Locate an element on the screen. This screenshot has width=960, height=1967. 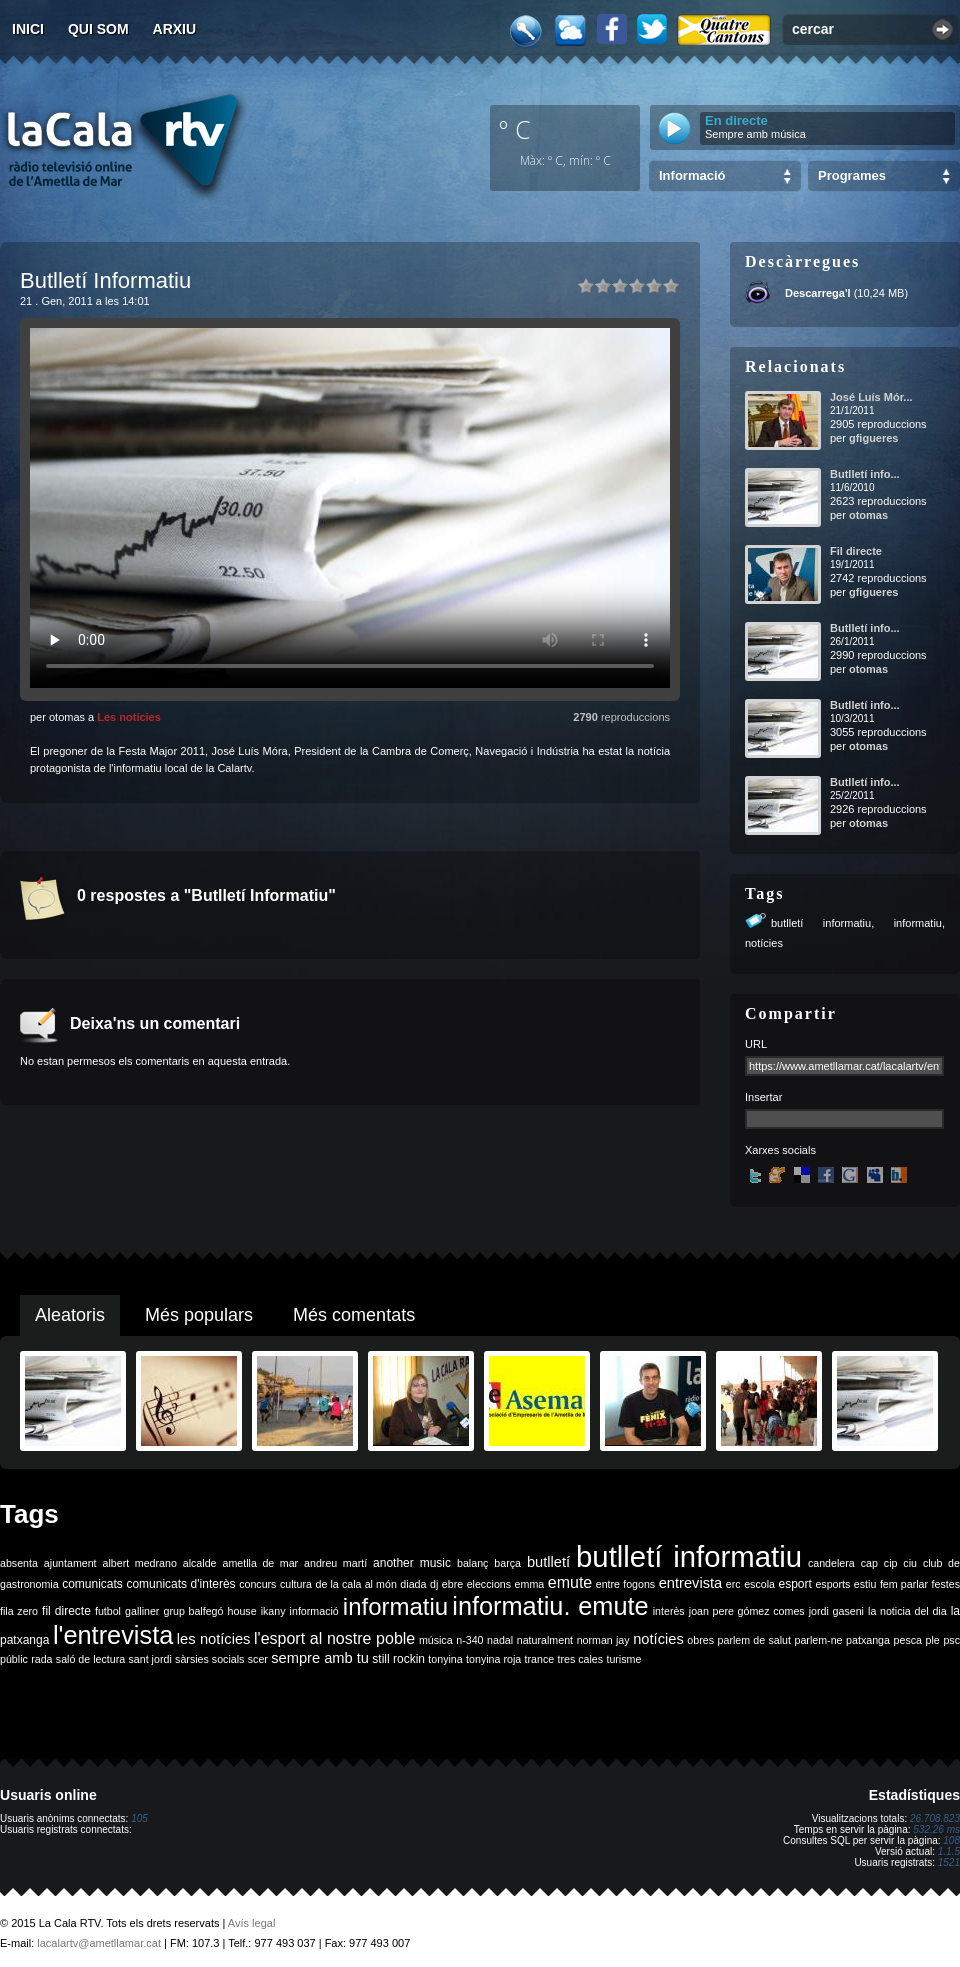
estiu is located at coordinates (865, 1584).